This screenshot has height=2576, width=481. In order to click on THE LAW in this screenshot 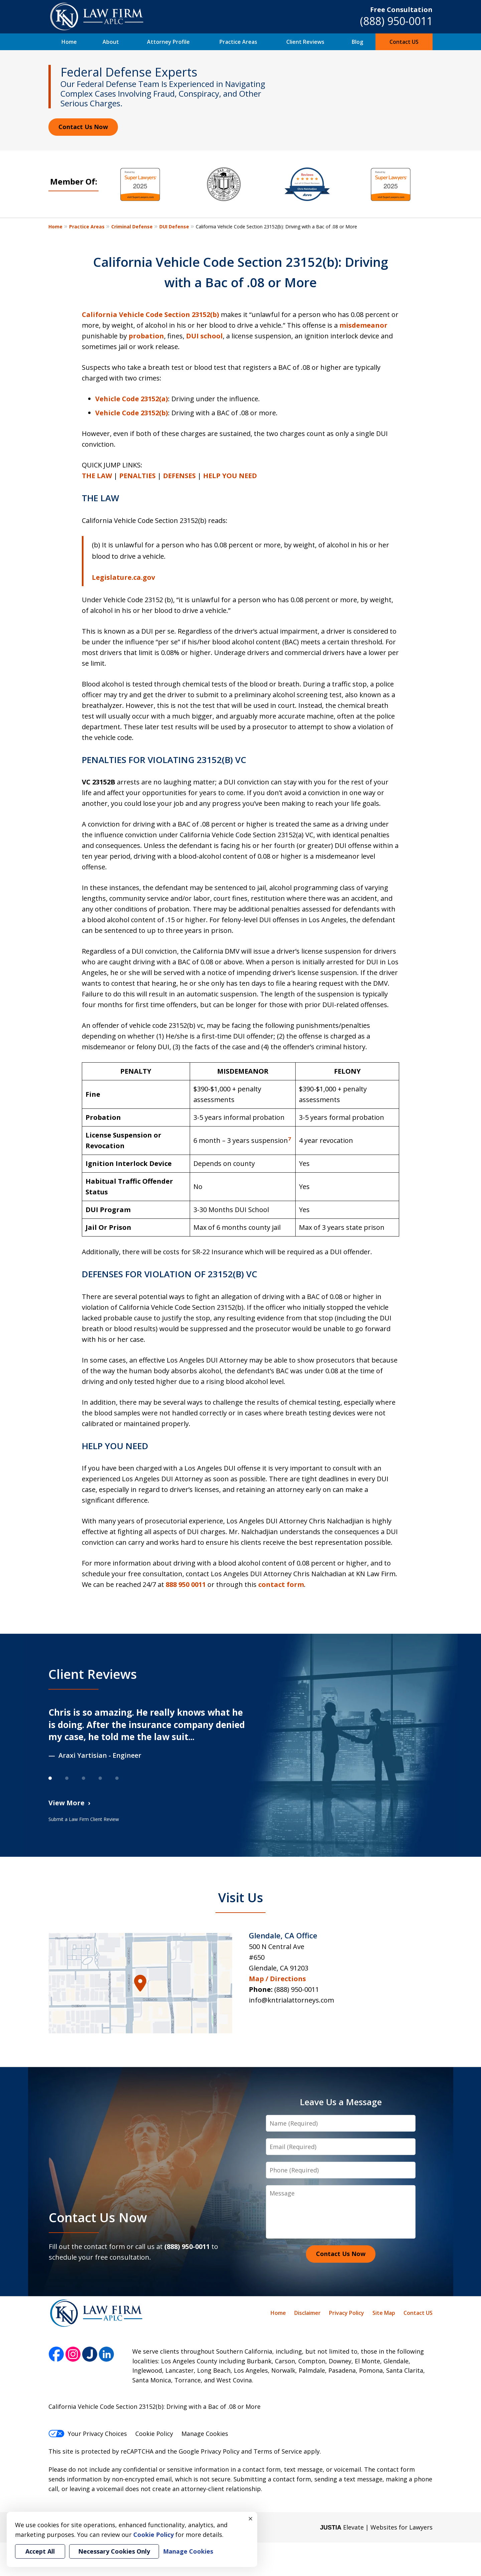, I will do `click(97, 475)`.